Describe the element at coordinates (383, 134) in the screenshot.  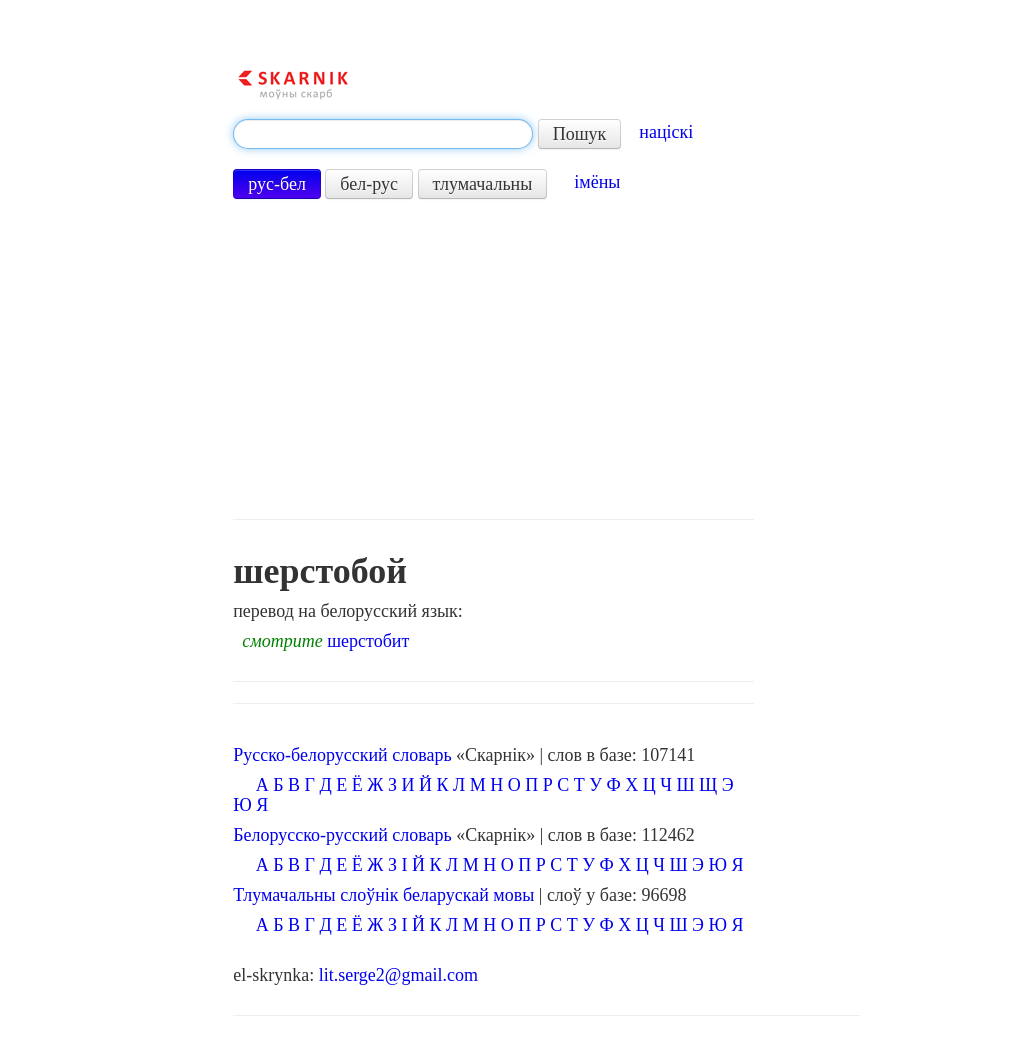
I see `[textbox]` at that location.